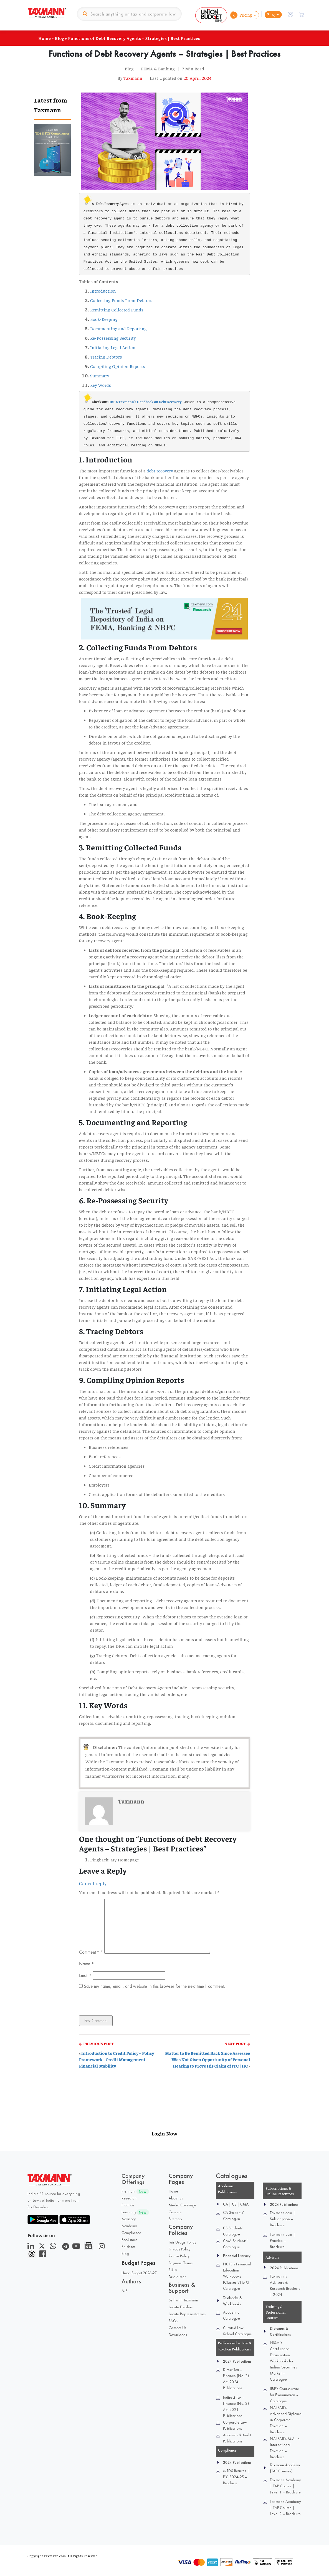 Image resolution: width=329 pixels, height=2576 pixels. I want to click on NISM’s Certification Examination Workbooks for Indian Securities Market – Catalogue, so click(283, 2361).